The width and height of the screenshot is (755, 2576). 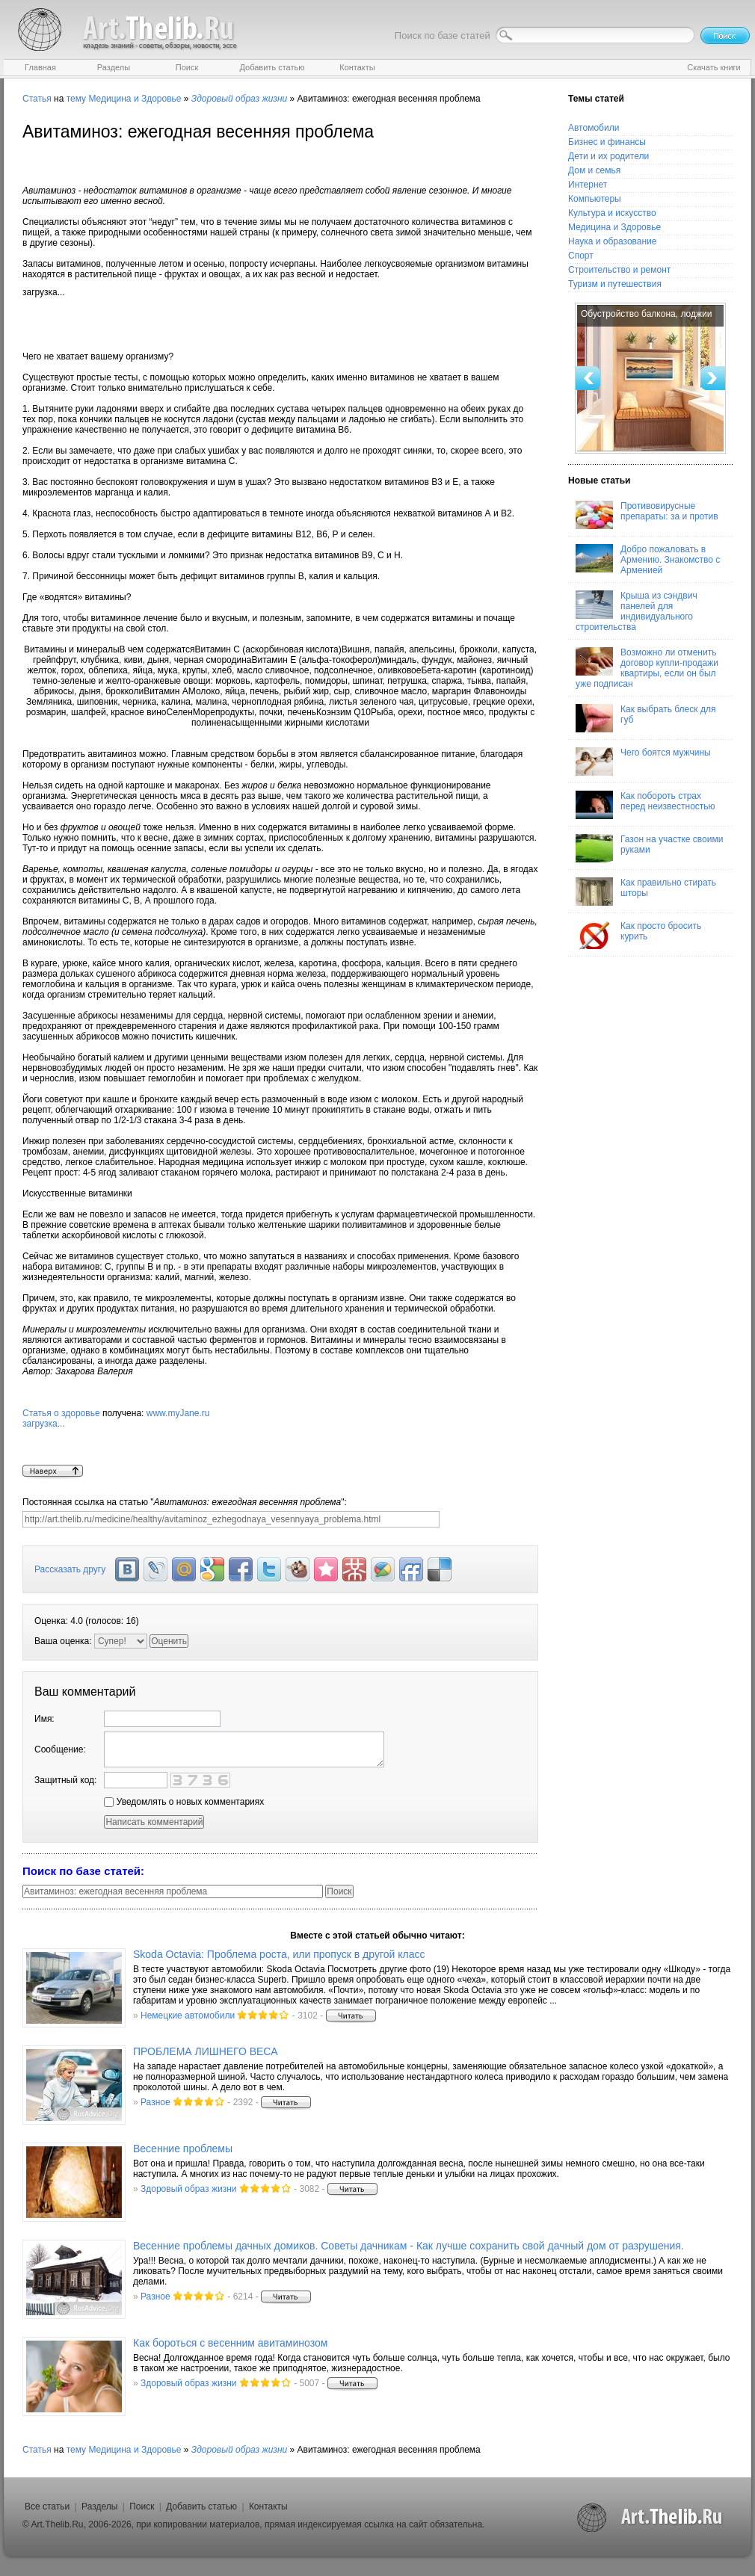 What do you see at coordinates (155, 2102) in the screenshot?
I see `Разное` at bounding box center [155, 2102].